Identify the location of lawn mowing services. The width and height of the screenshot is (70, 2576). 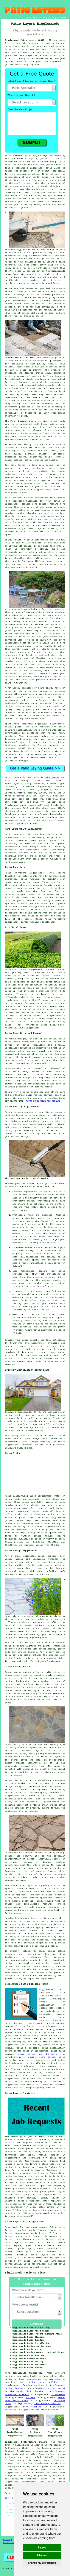
(47, 2404).